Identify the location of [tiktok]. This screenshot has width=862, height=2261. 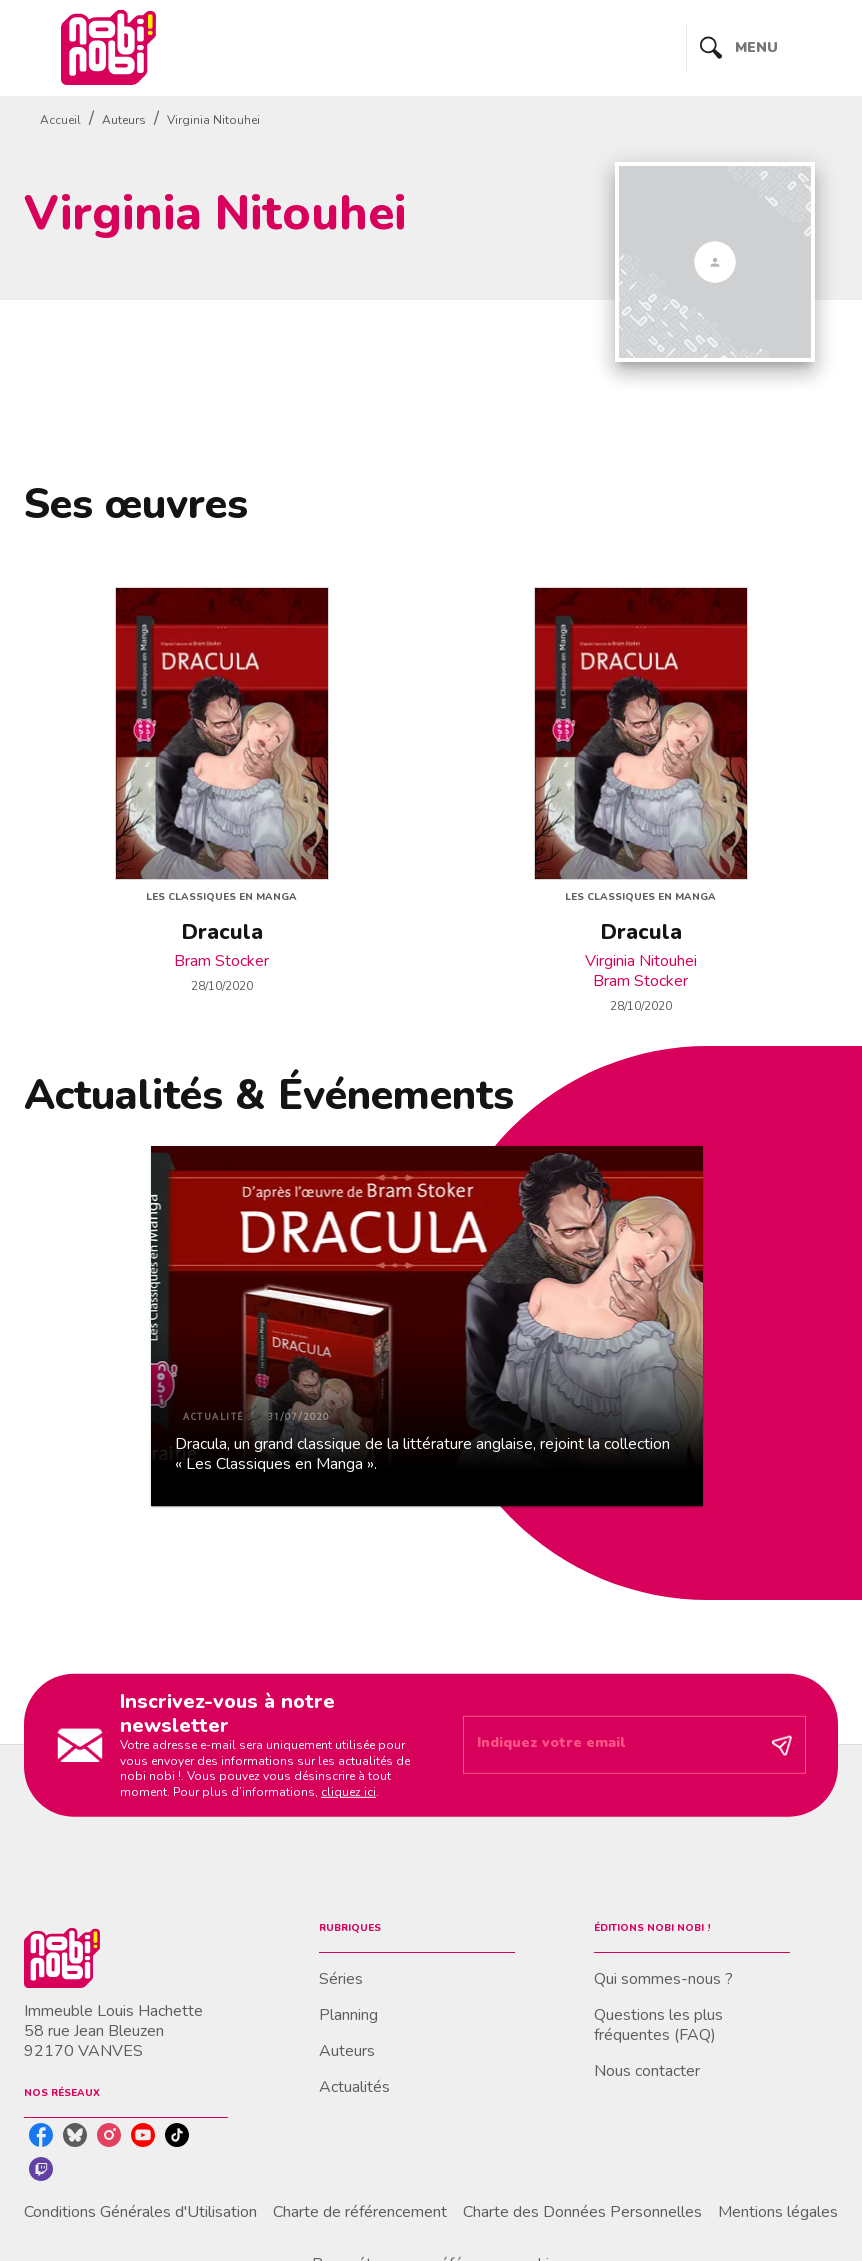
(177, 2135).